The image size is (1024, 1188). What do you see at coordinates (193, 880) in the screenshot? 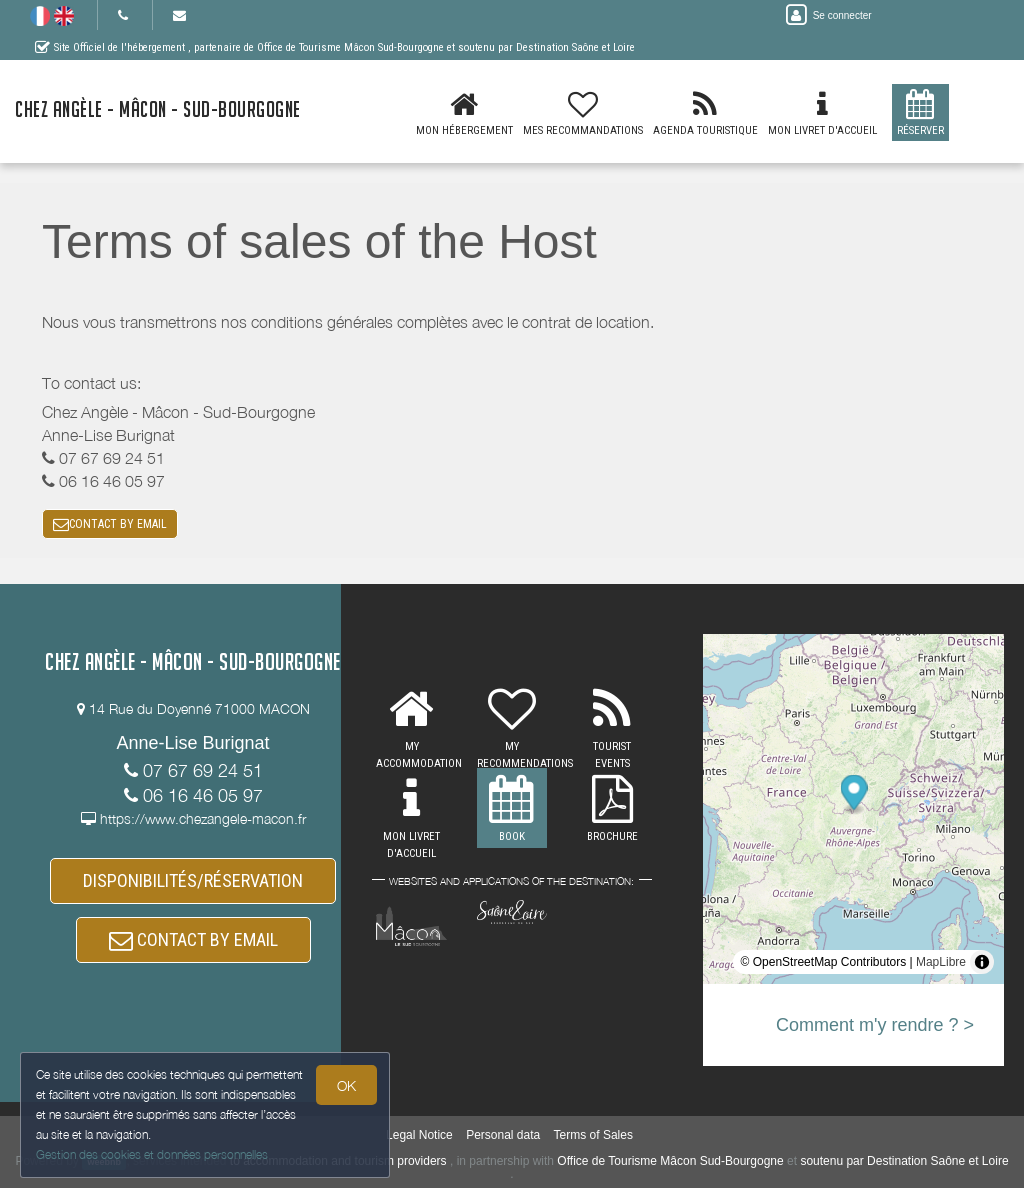
I see `DISPONIBILITÉS/RÉSERVATION` at bounding box center [193, 880].